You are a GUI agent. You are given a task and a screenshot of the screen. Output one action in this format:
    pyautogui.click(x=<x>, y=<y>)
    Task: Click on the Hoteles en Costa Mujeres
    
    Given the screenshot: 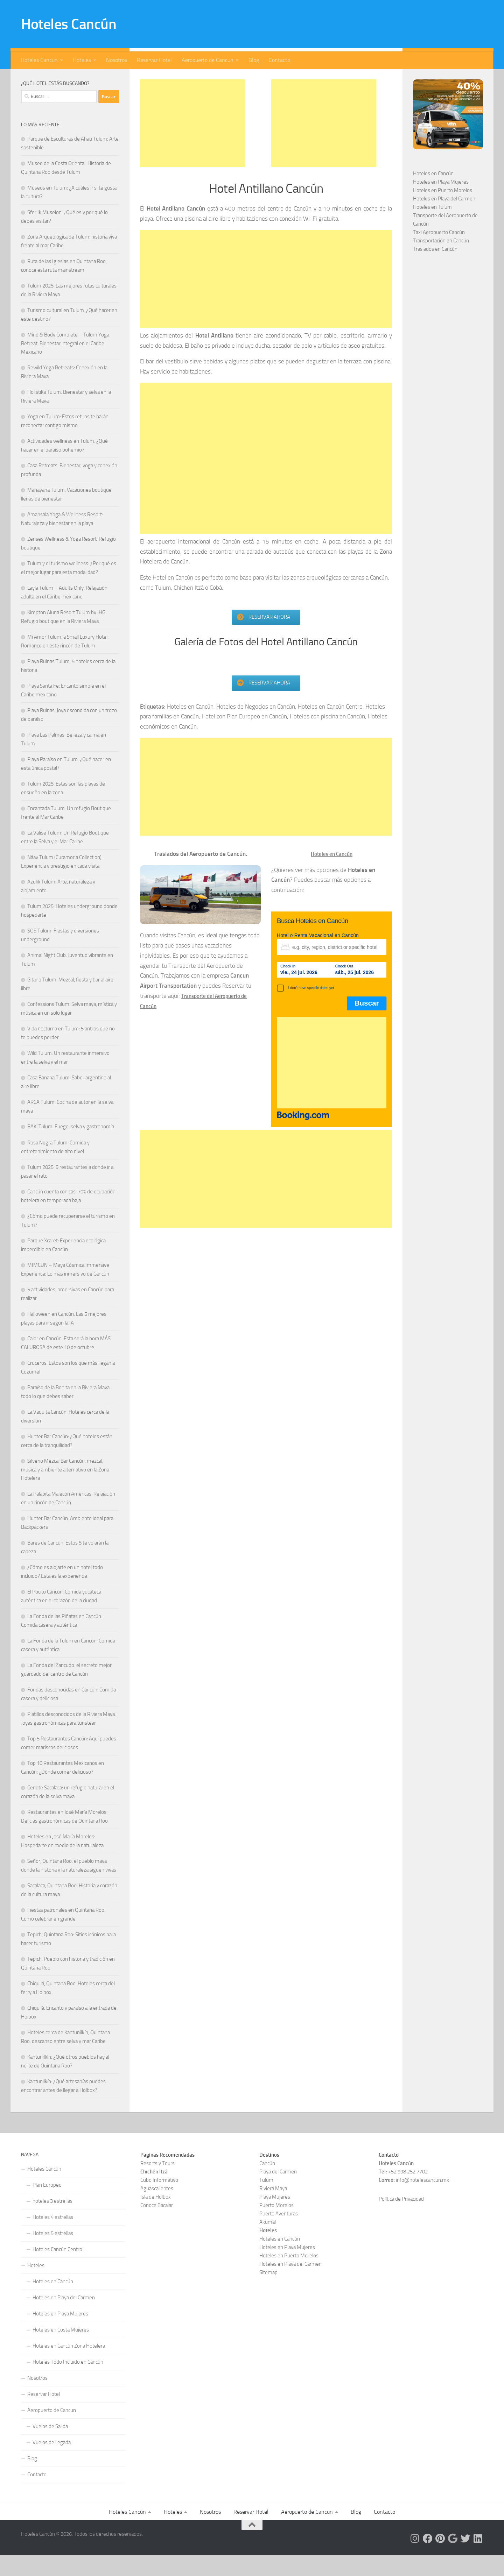 What is the action you would take?
    pyautogui.click(x=61, y=2351)
    